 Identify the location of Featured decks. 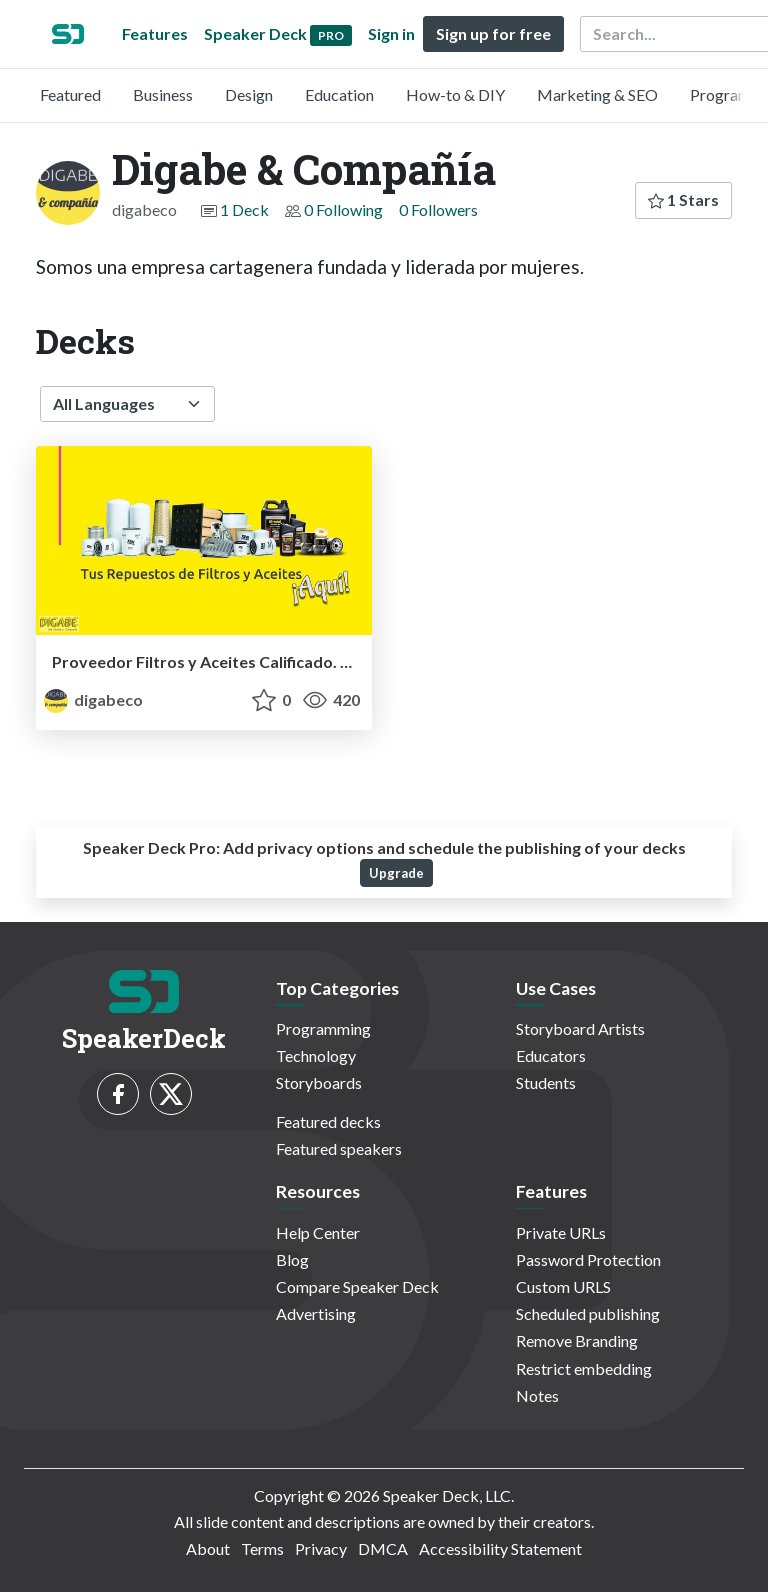
(328, 1121).